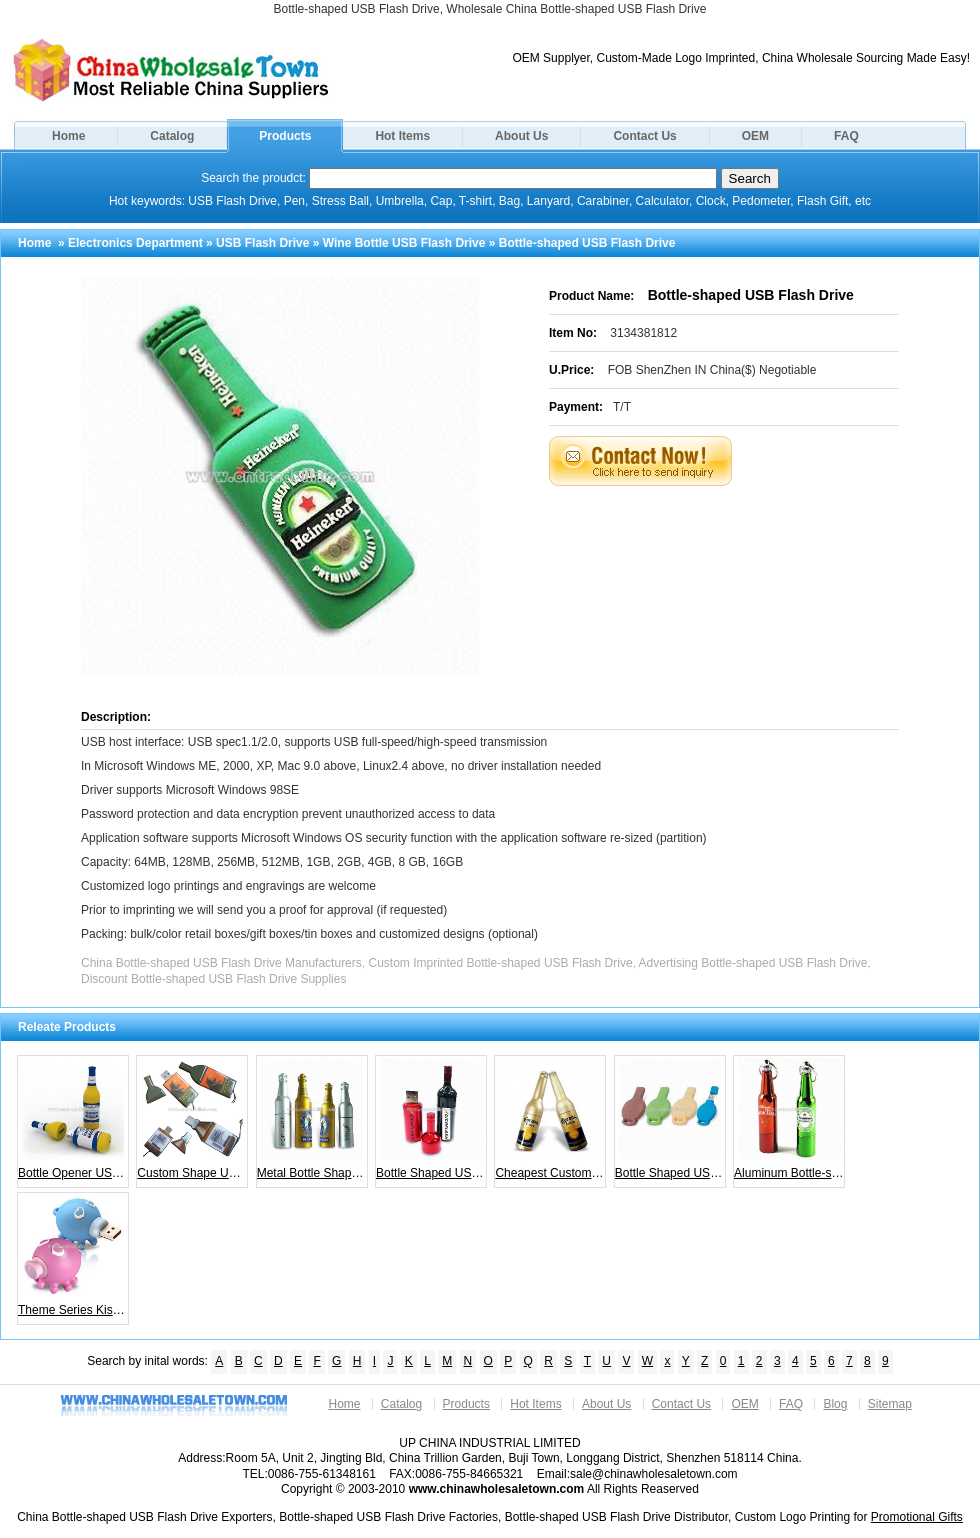 The width and height of the screenshot is (980, 1538). Describe the element at coordinates (644, 136) in the screenshot. I see `Contact Us` at that location.